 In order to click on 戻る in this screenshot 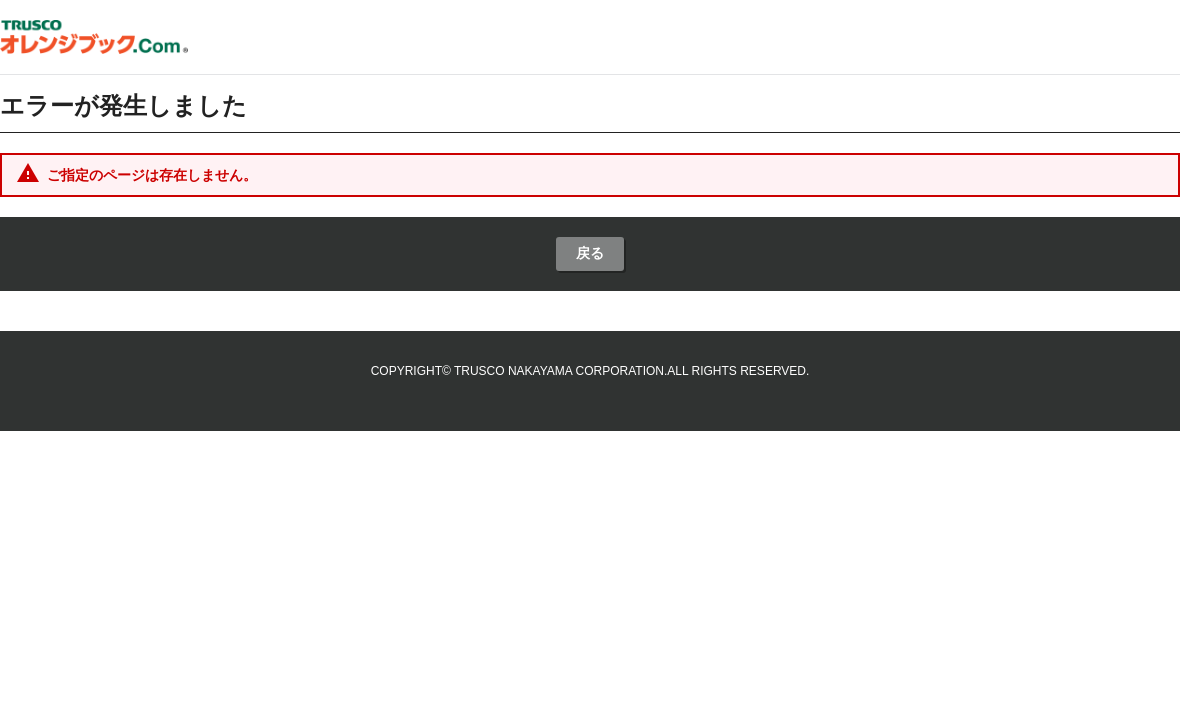, I will do `click(590, 253)`.